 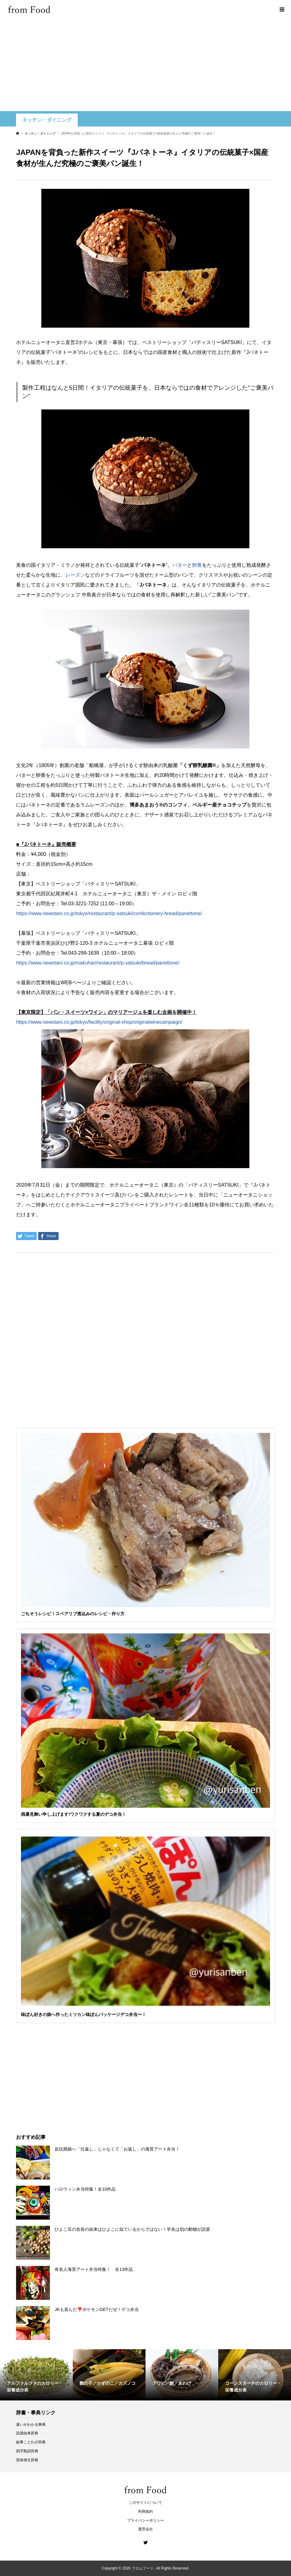 What do you see at coordinates (109, 913) in the screenshot?
I see `https://www.newotani.co.jp/tokyo/restaurant/p-satsuki/confectionery-bread/panettone/` at bounding box center [109, 913].